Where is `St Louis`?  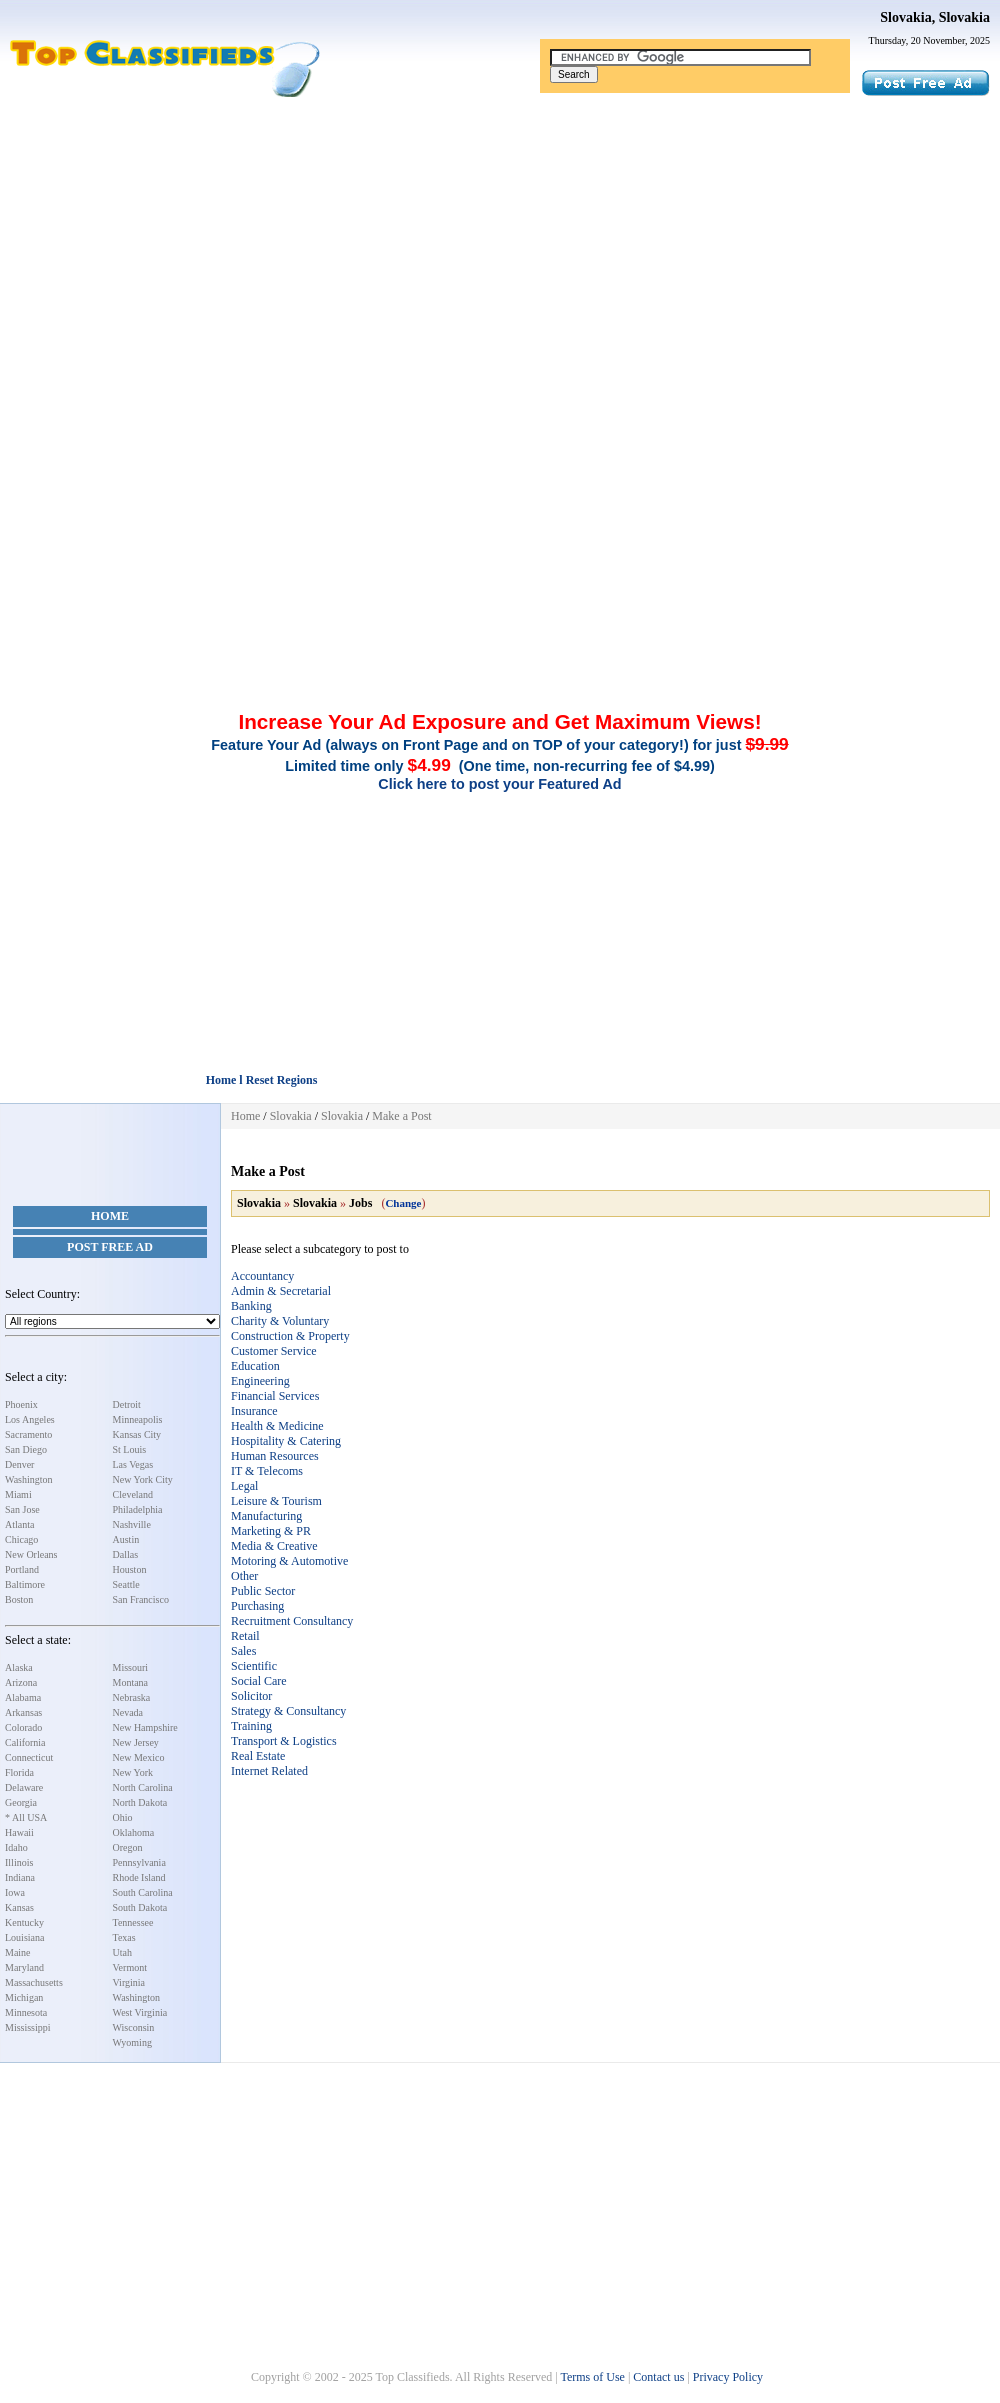
St Louis is located at coordinates (130, 1449).